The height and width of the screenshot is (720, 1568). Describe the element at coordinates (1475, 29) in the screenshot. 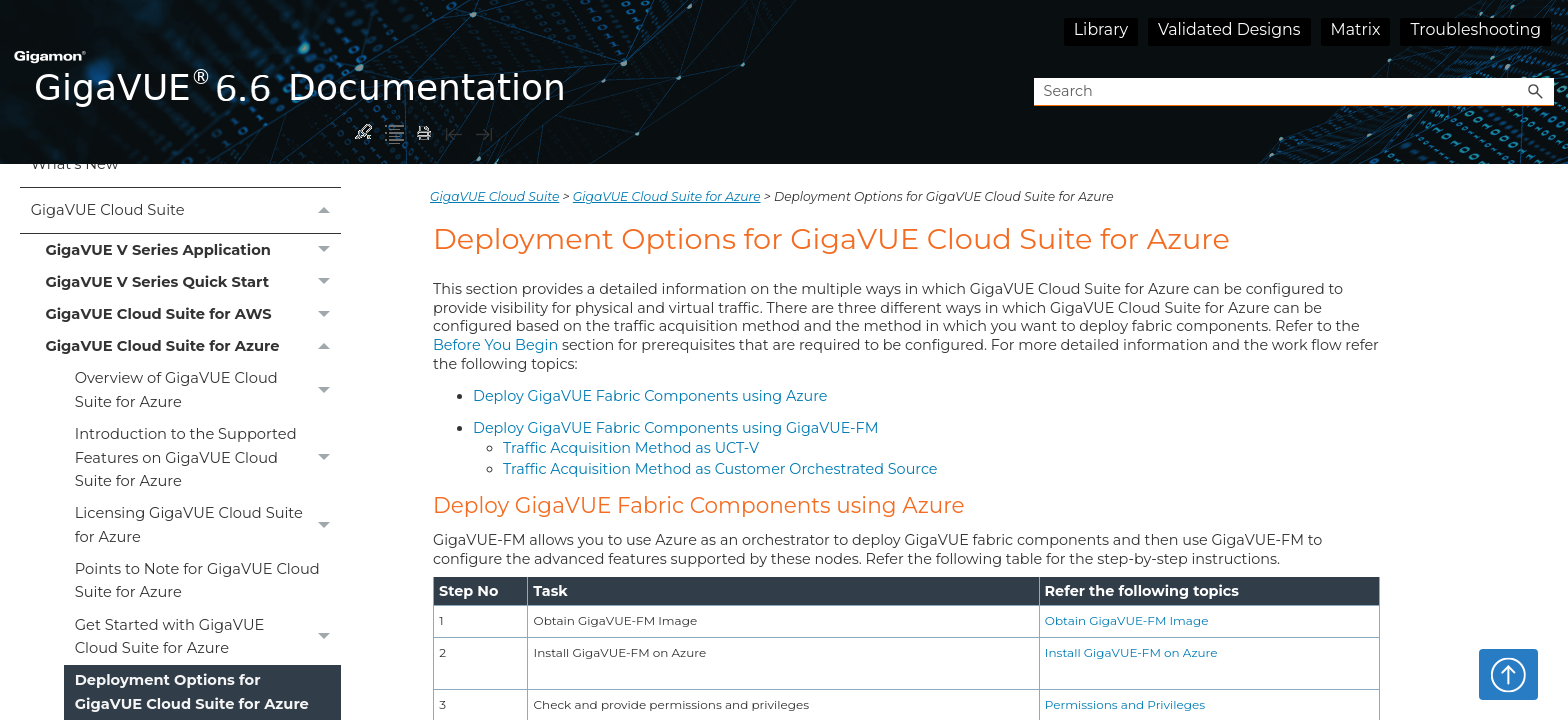

I see `Troubleshooting` at that location.